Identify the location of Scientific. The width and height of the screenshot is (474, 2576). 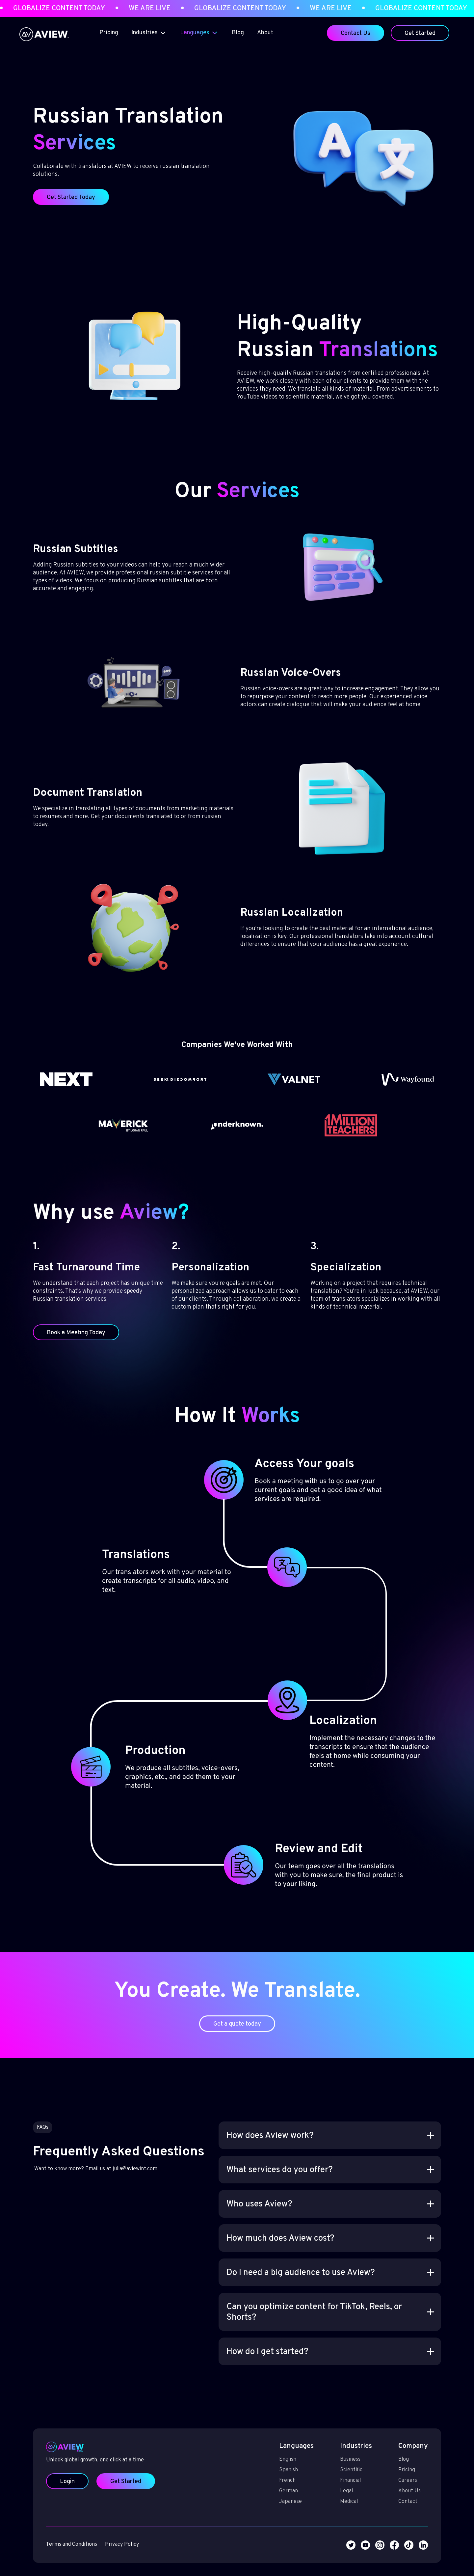
(328, 2458).